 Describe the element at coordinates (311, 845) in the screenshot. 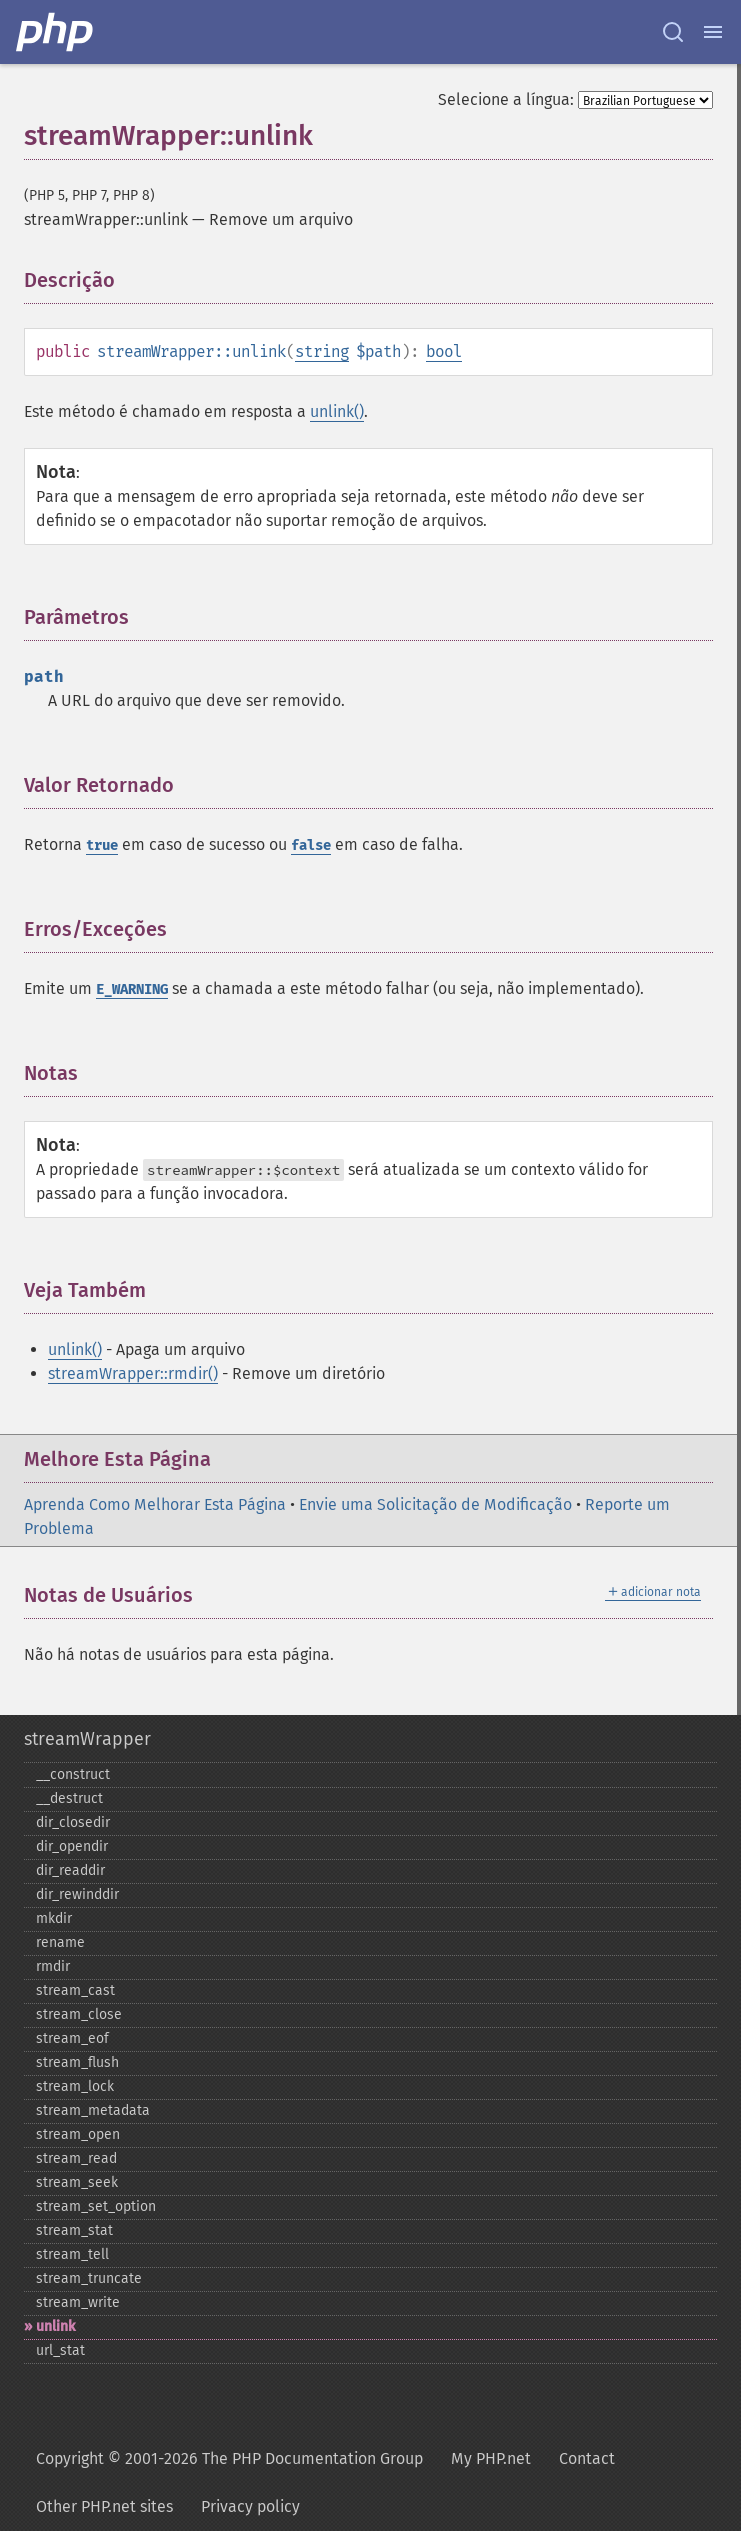

I see `false` at that location.